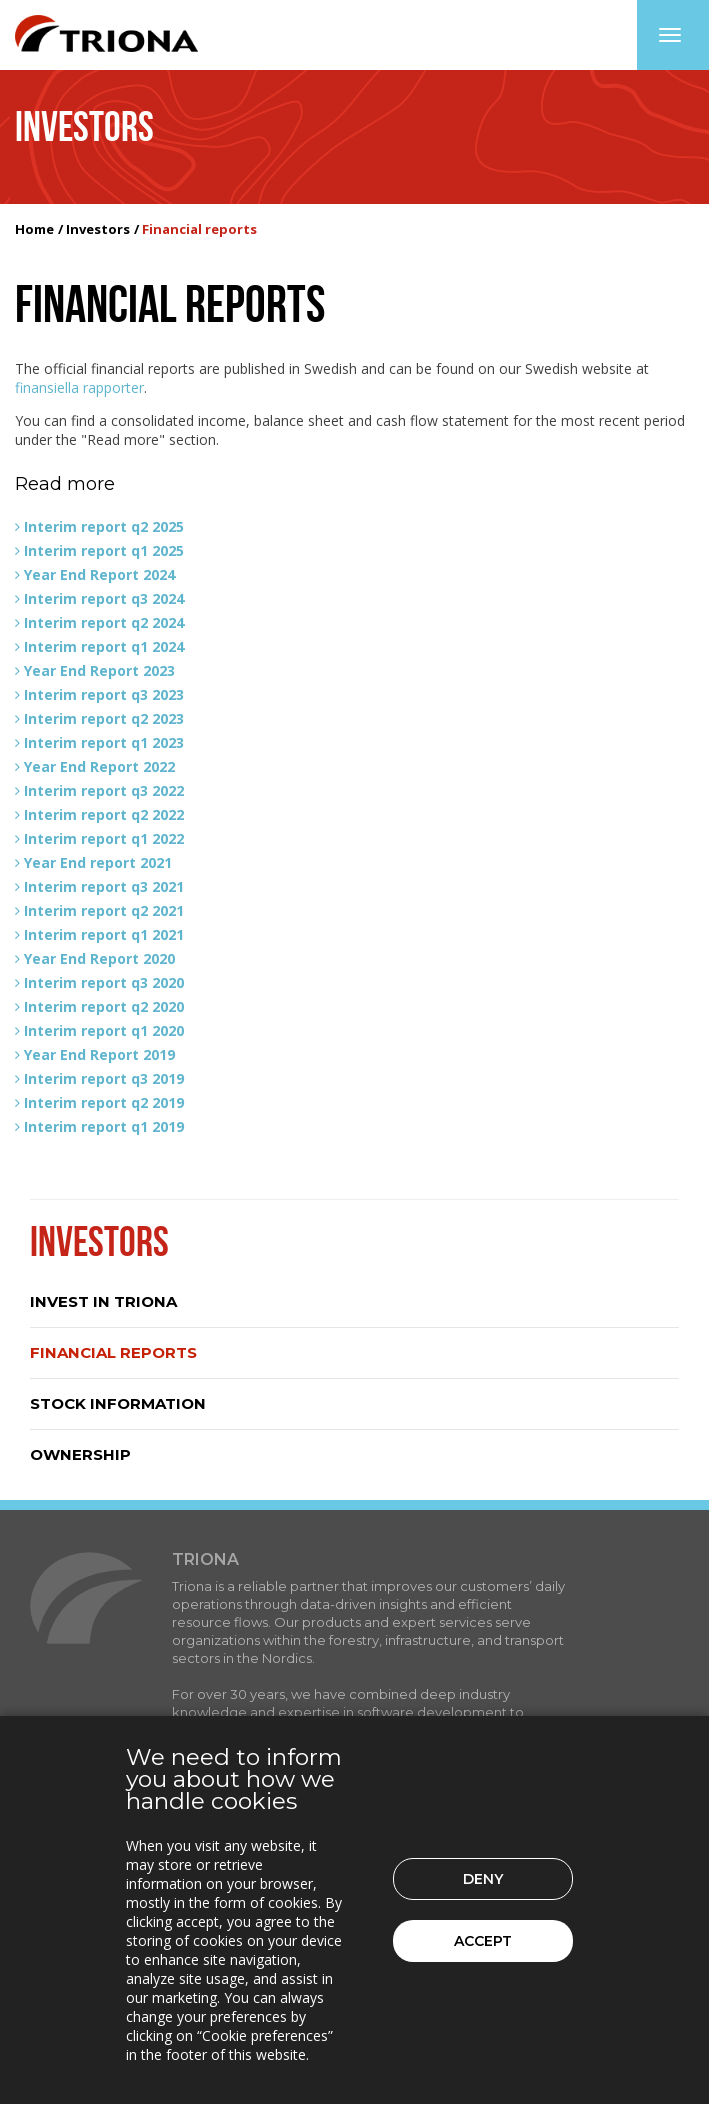 This screenshot has width=709, height=2104. What do you see at coordinates (118, 1403) in the screenshot?
I see `Stock information` at bounding box center [118, 1403].